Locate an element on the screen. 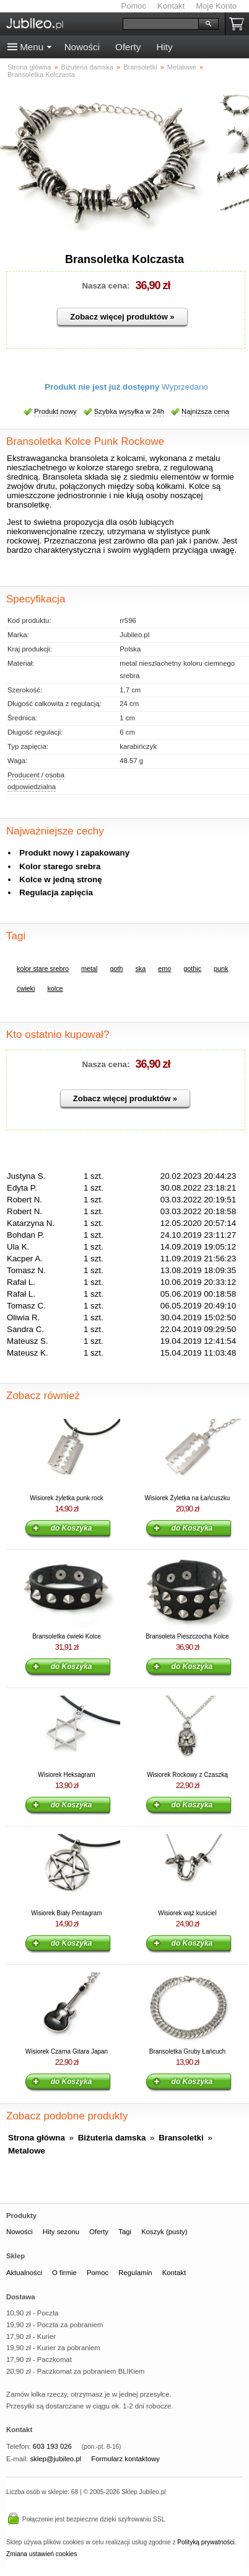 The width and height of the screenshot is (249, 2576). kolor stare srebro is located at coordinates (43, 968).